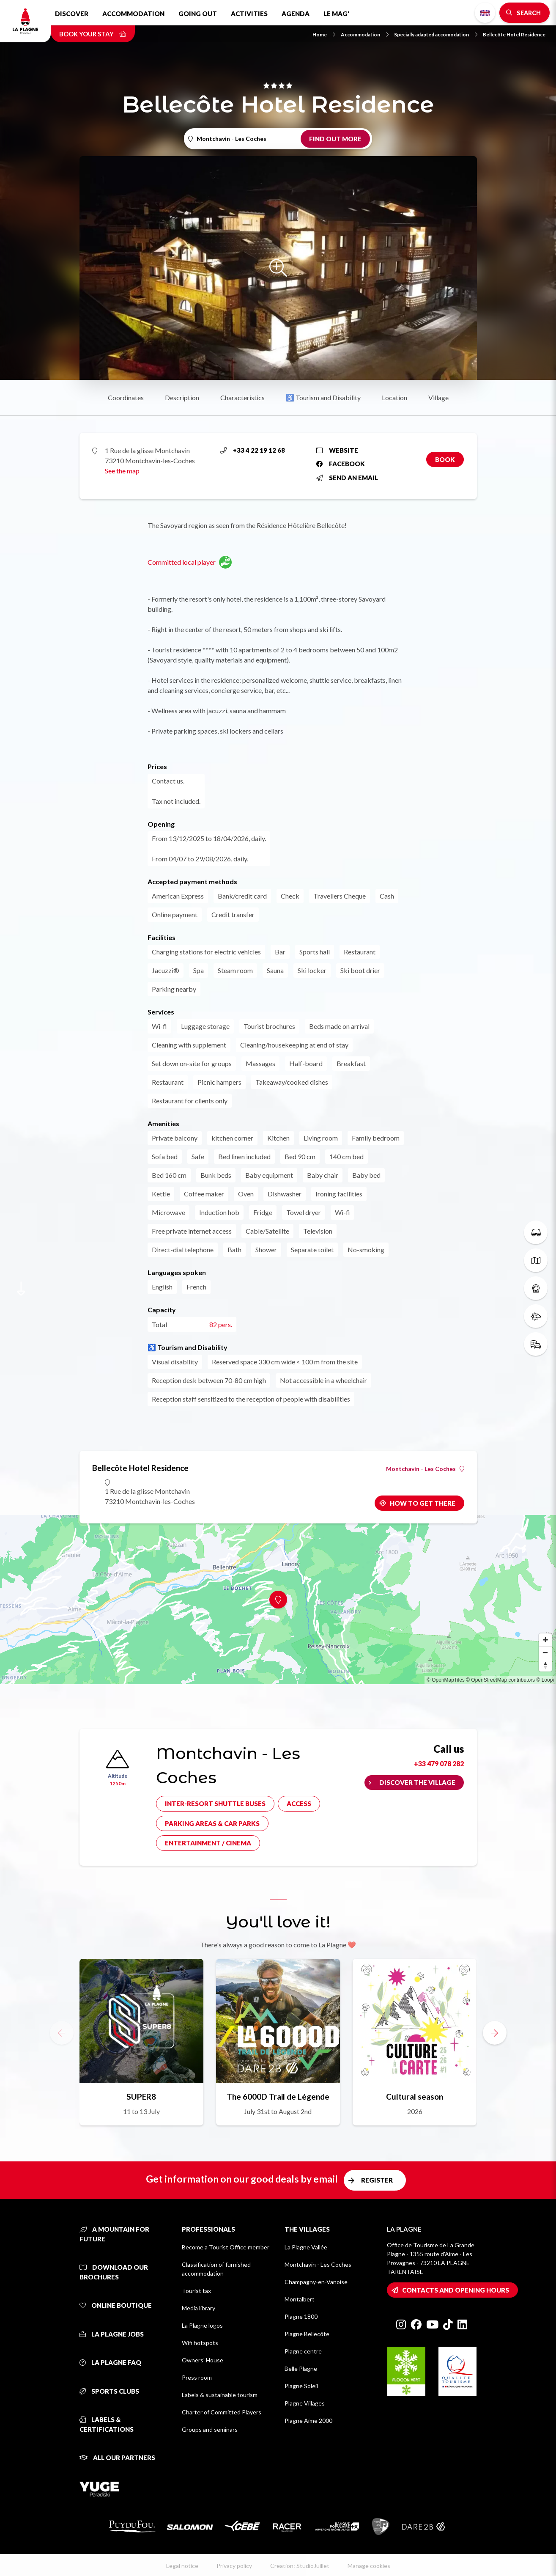  Describe the element at coordinates (323, 34) in the screenshot. I see `Home` at that location.